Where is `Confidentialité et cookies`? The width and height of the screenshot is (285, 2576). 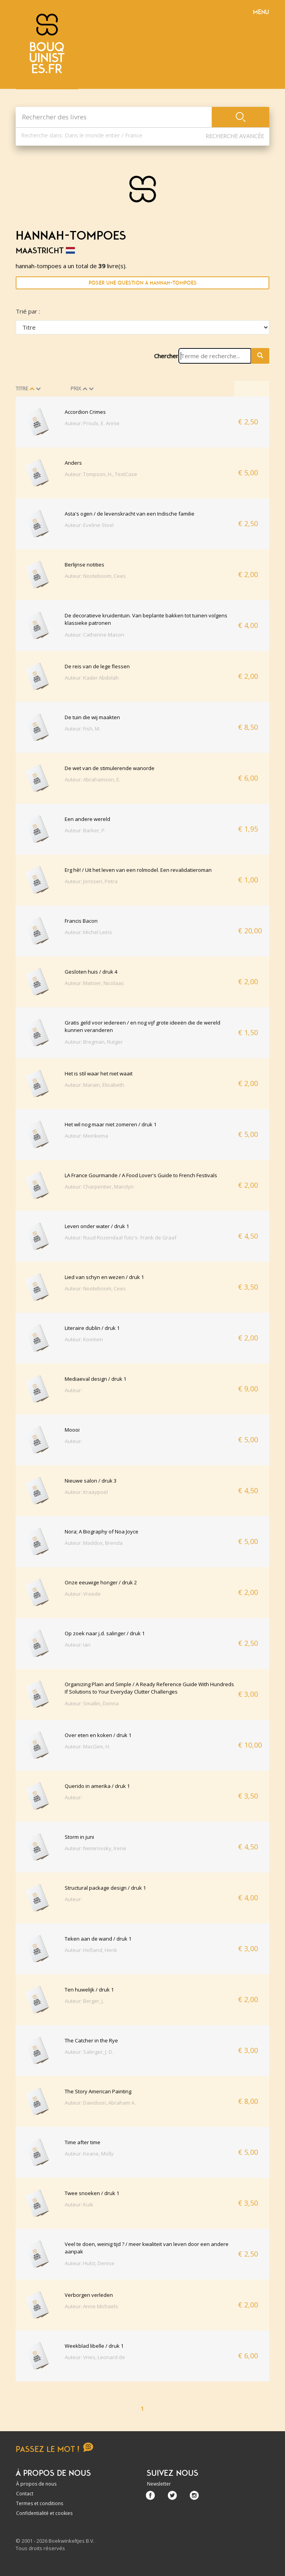
Confidentialité et cookies is located at coordinates (44, 2513).